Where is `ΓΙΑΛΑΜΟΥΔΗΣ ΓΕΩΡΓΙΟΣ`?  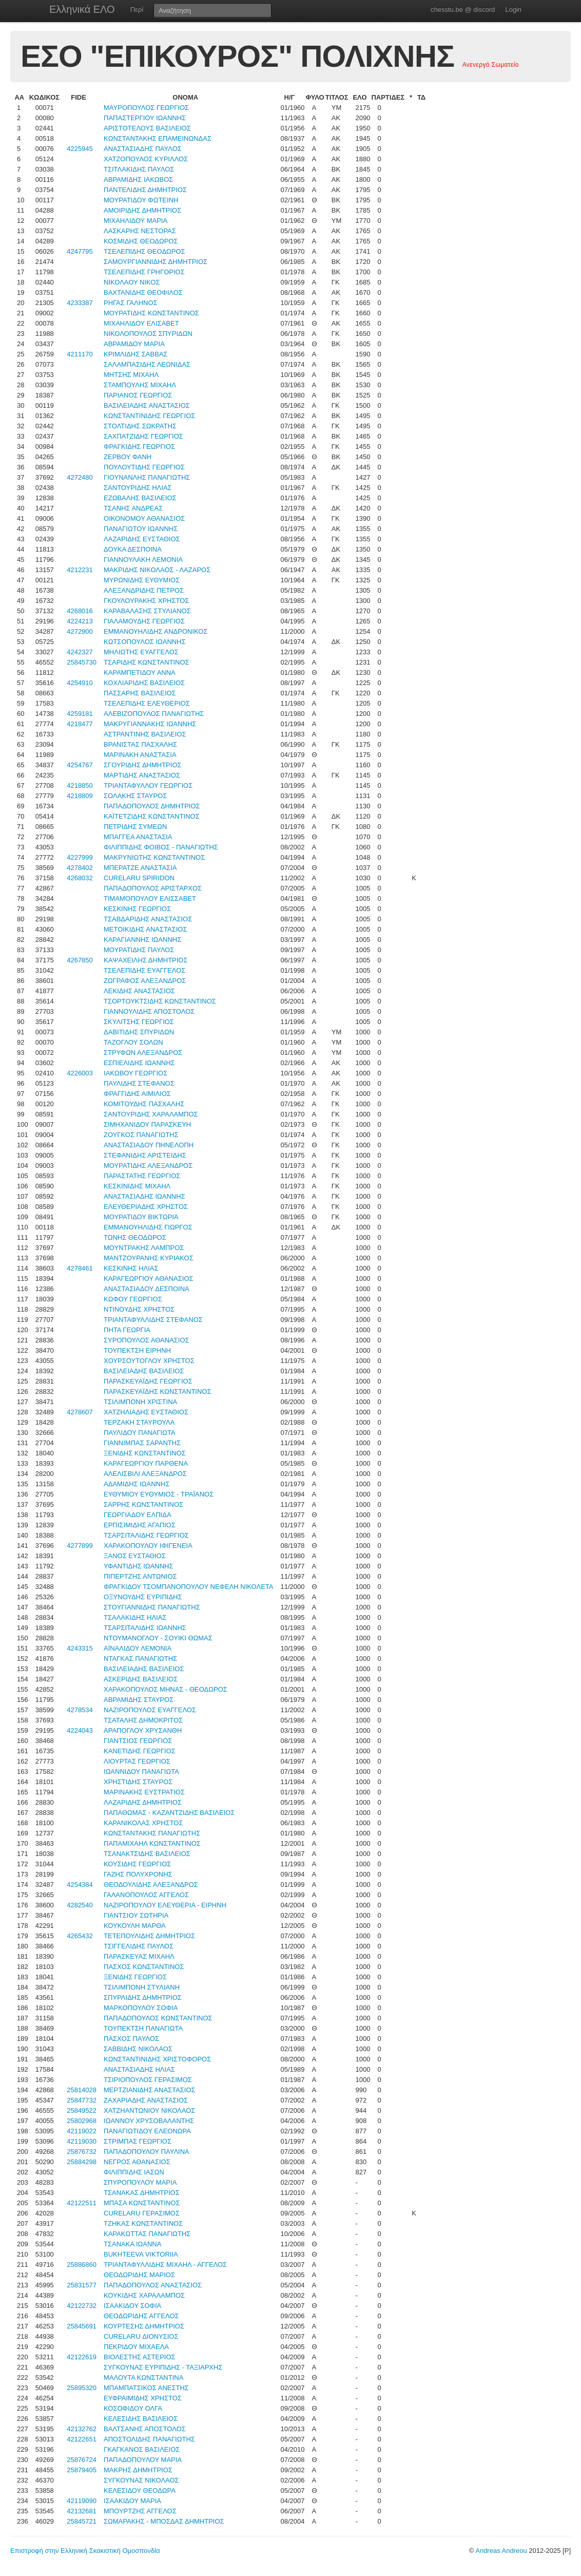
ΓΙΑΛΑΜΟΥΔΗΣ ΓΕΩΡΓΙΟΣ is located at coordinates (144, 621).